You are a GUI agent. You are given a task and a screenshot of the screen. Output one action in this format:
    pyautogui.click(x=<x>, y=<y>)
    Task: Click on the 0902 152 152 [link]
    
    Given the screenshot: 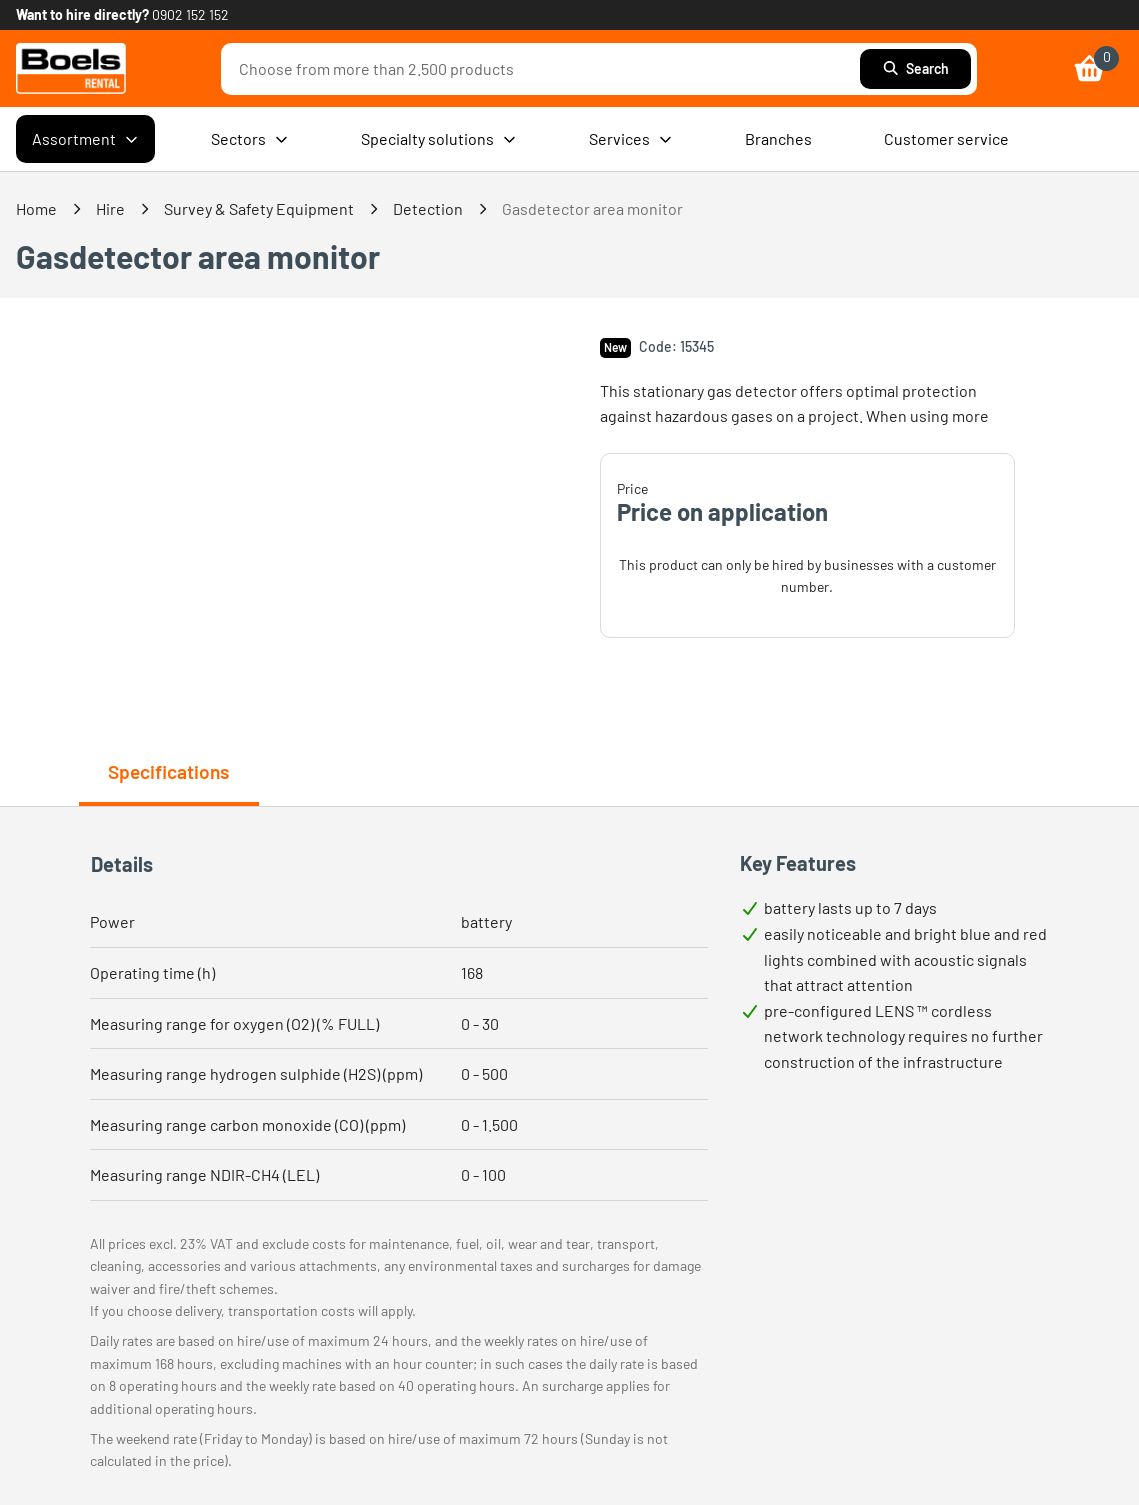 What is the action you would take?
    pyautogui.click(x=190, y=14)
    